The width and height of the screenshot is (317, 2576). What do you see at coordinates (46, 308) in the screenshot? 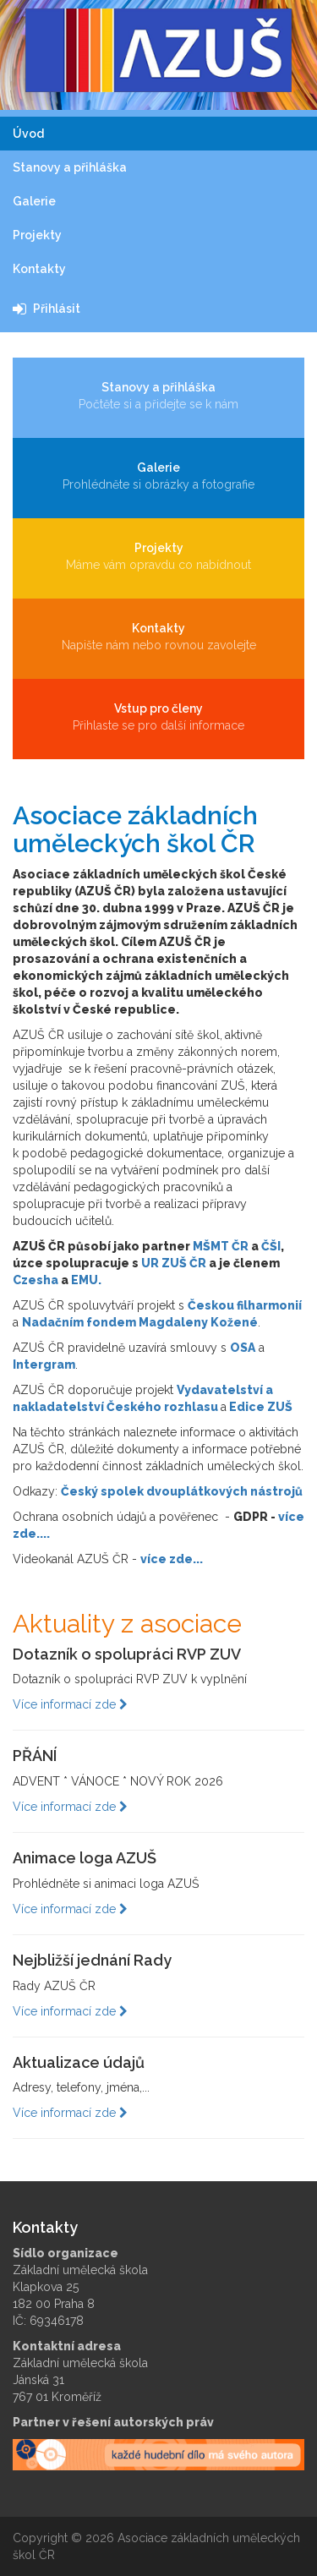
I see `Přihlásit` at bounding box center [46, 308].